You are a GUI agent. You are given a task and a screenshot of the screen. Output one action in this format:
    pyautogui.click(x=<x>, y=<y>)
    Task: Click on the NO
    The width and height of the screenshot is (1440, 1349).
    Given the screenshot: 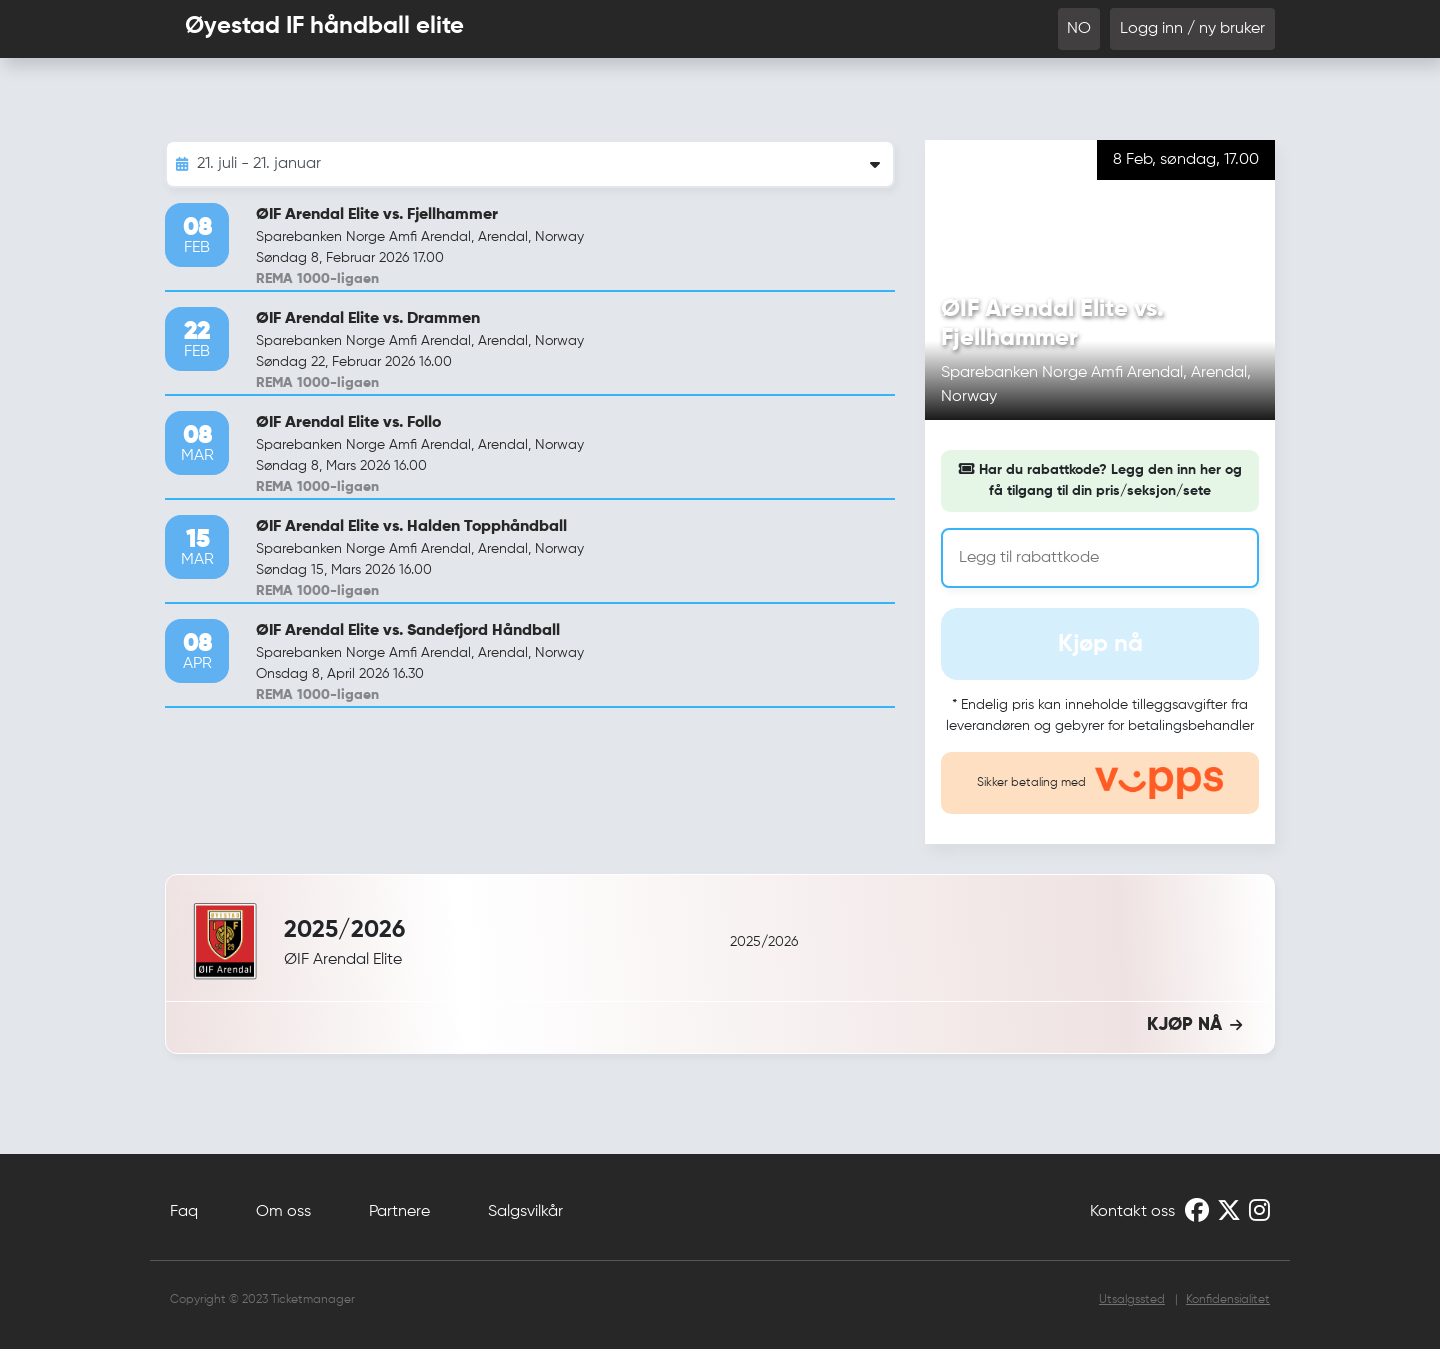 What is the action you would take?
    pyautogui.click(x=1079, y=29)
    